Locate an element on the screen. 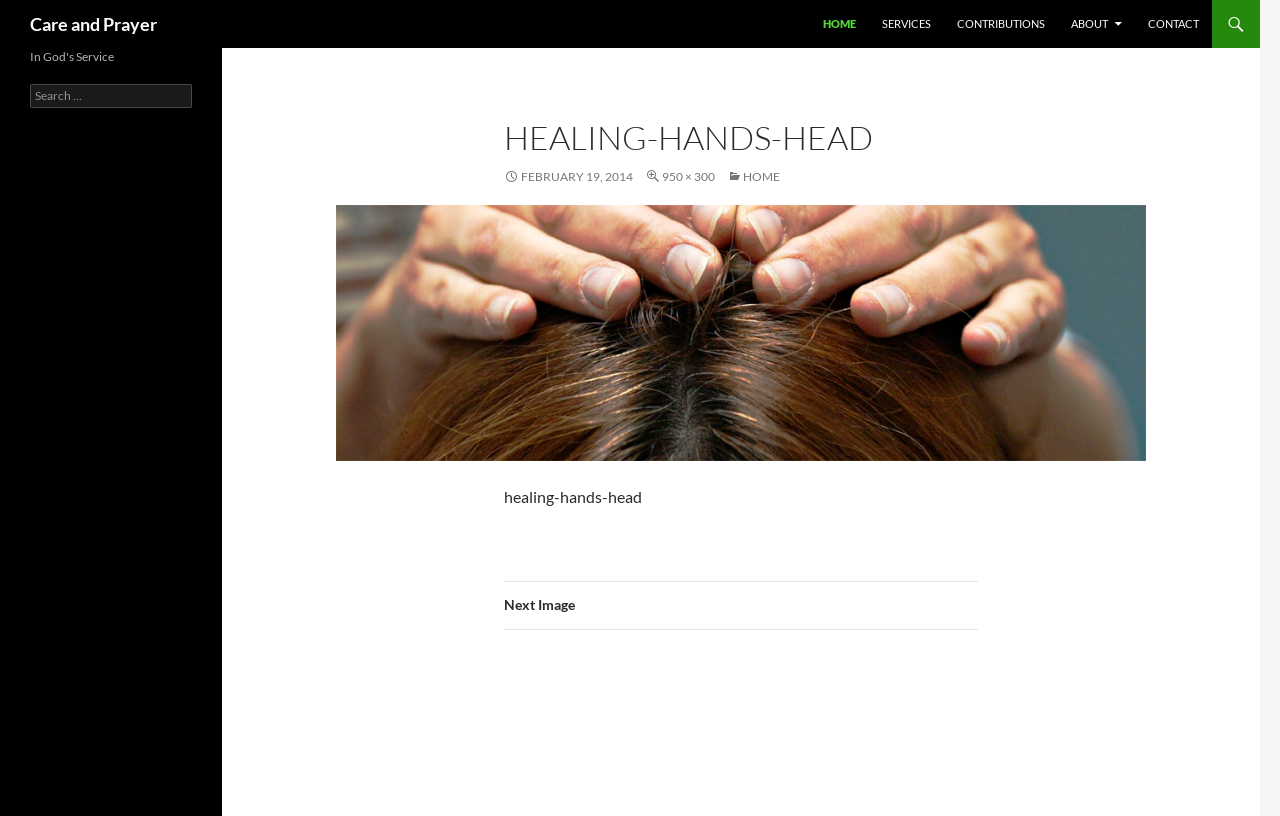 This screenshot has width=1280, height=816. Care and Prayer is located at coordinates (93, 24).